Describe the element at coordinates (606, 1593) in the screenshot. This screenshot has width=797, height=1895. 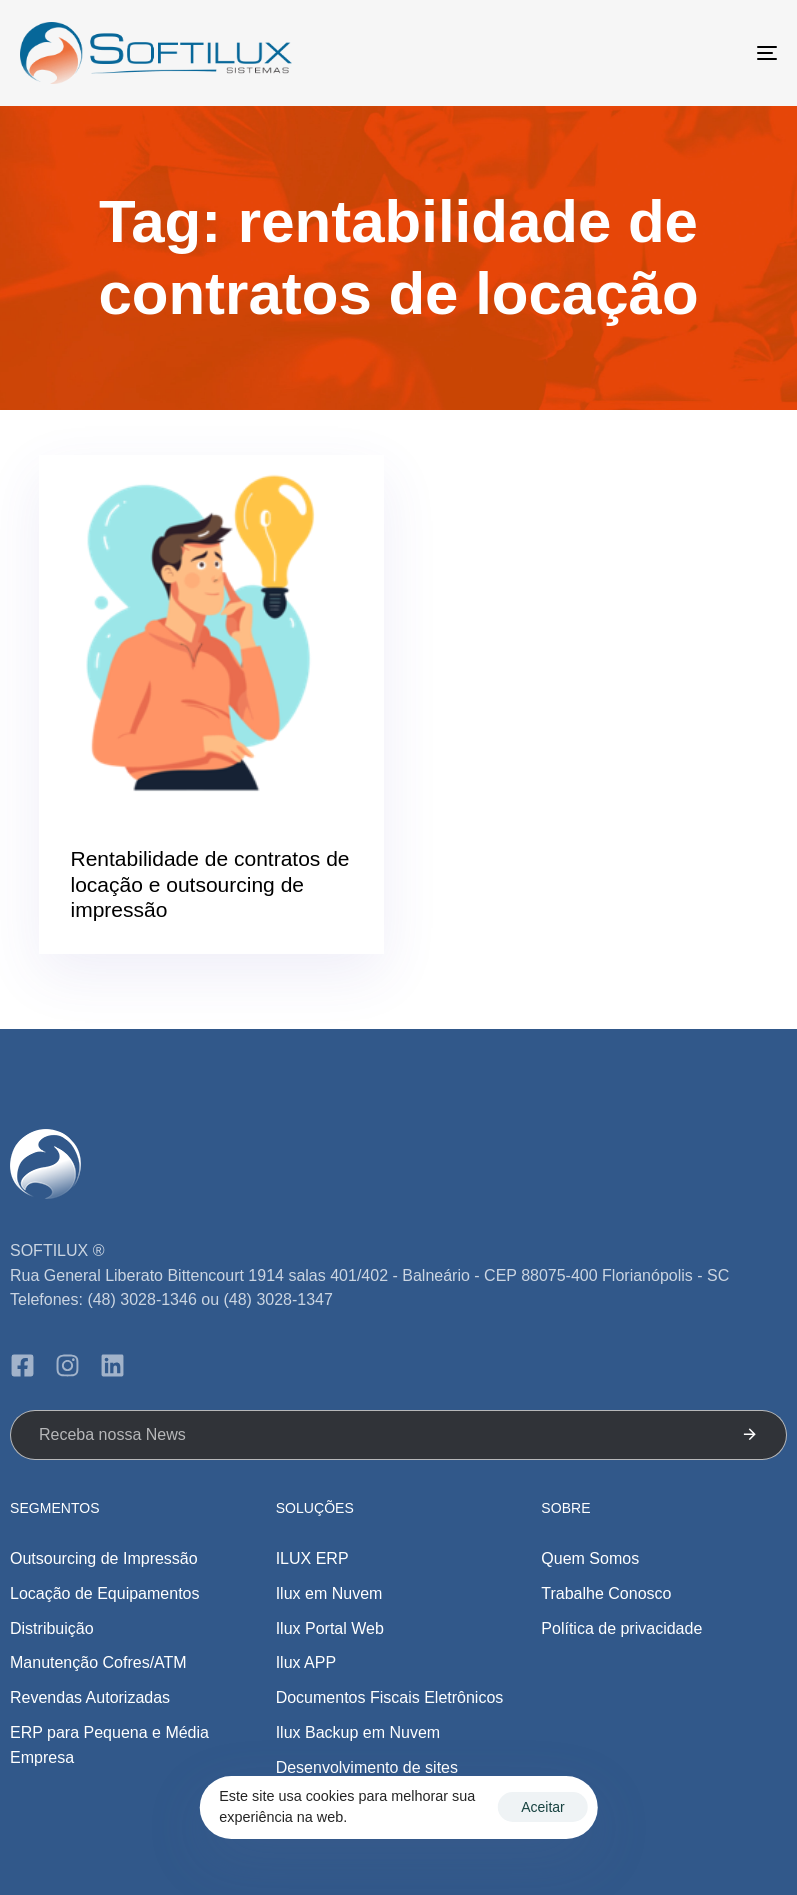
I see `Trabalhe Conosco` at that location.